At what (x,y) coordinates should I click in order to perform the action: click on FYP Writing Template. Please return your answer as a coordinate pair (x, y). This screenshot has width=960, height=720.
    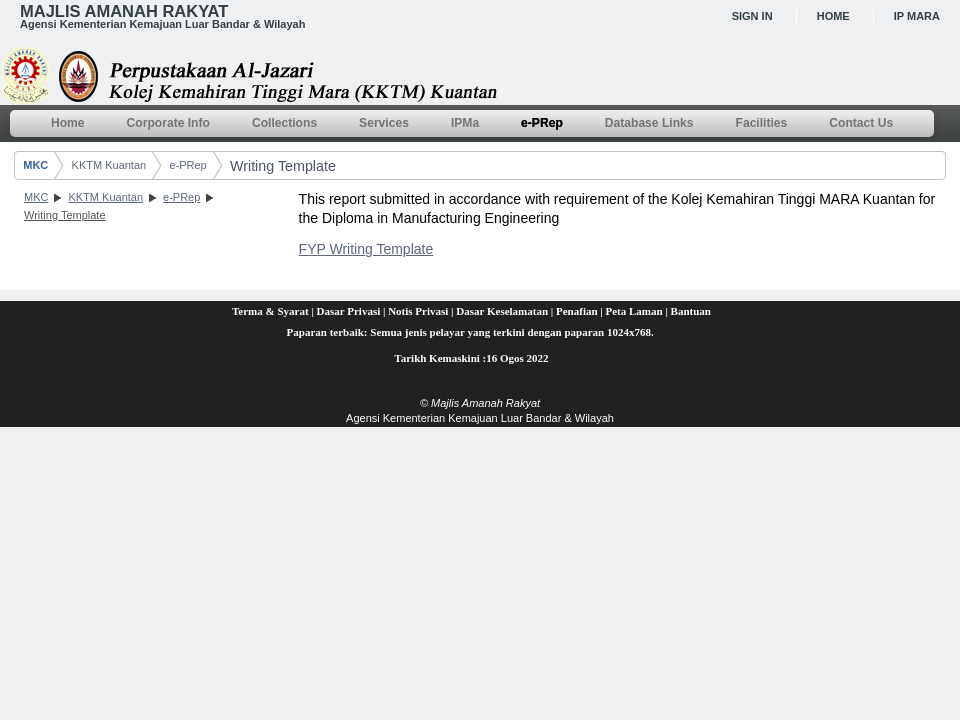
    Looking at the image, I should click on (366, 249).